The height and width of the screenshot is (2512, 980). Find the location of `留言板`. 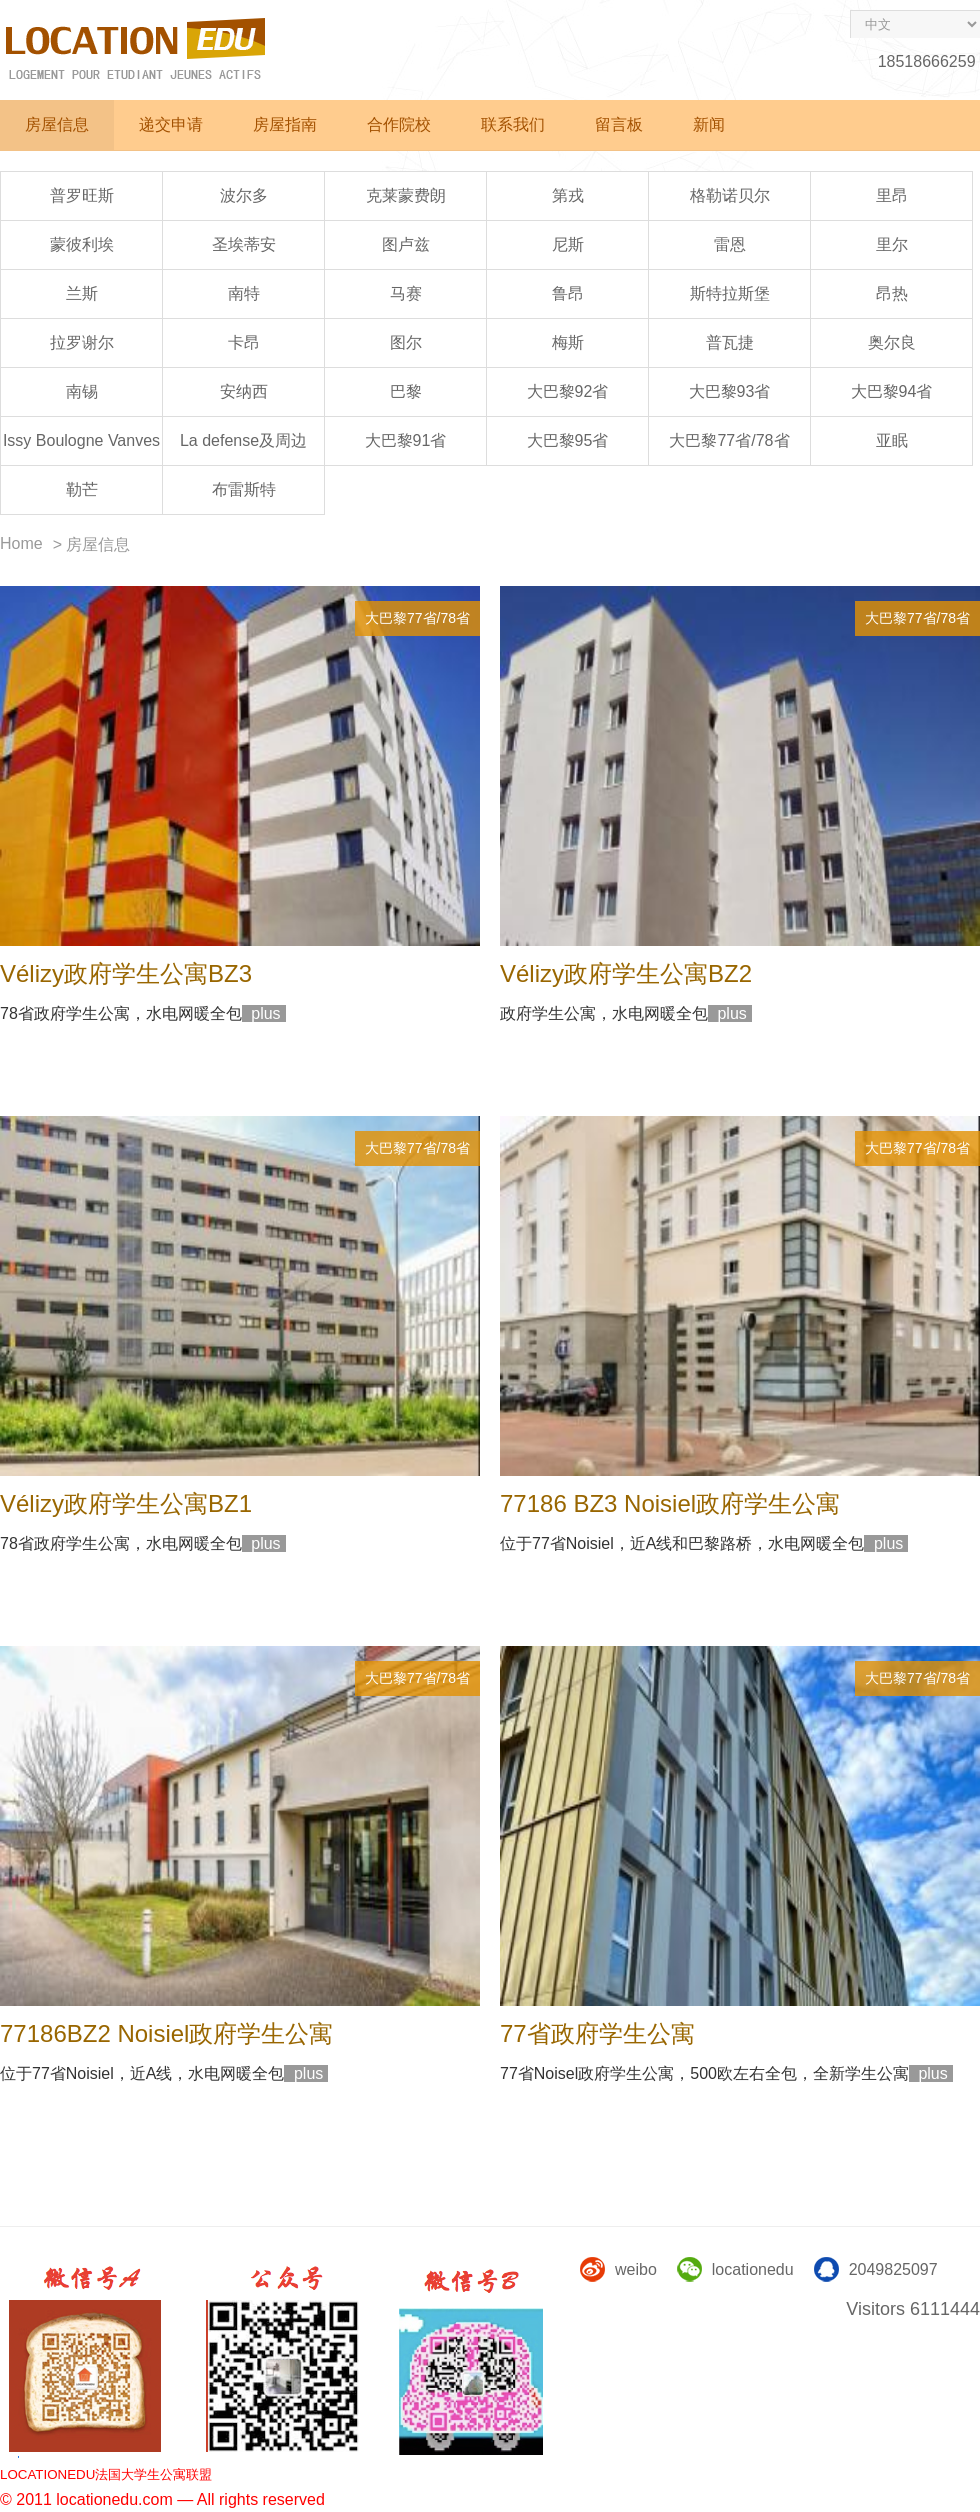

留言板 is located at coordinates (619, 124).